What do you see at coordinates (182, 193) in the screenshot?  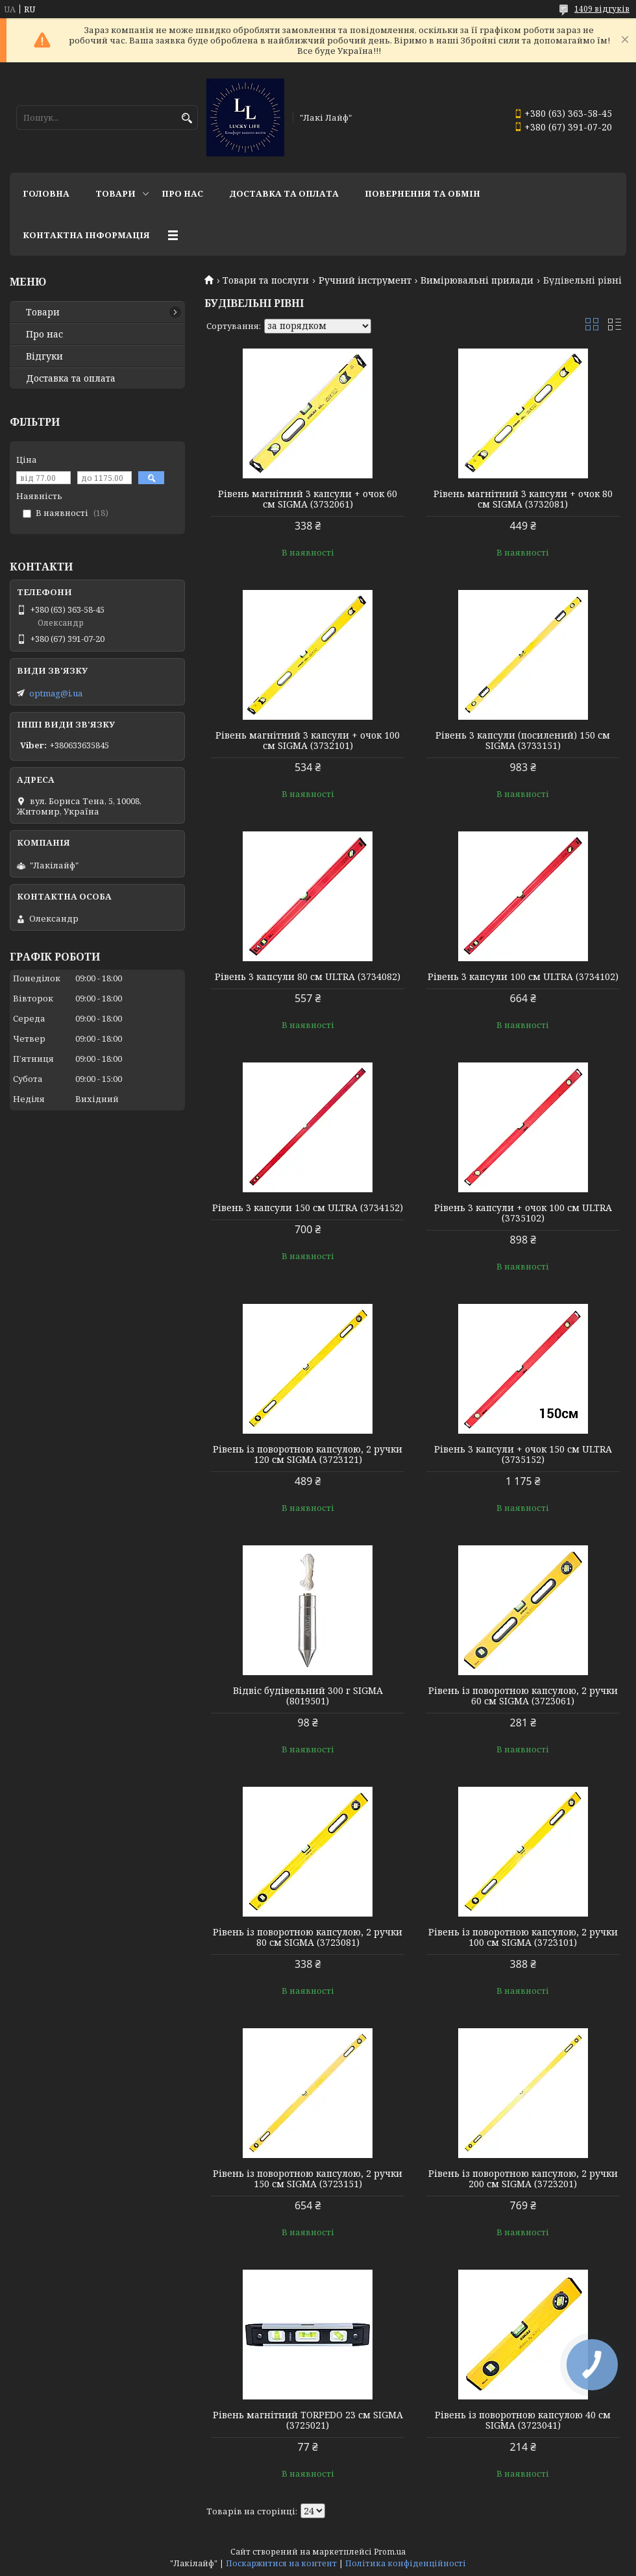 I see `Про нас` at bounding box center [182, 193].